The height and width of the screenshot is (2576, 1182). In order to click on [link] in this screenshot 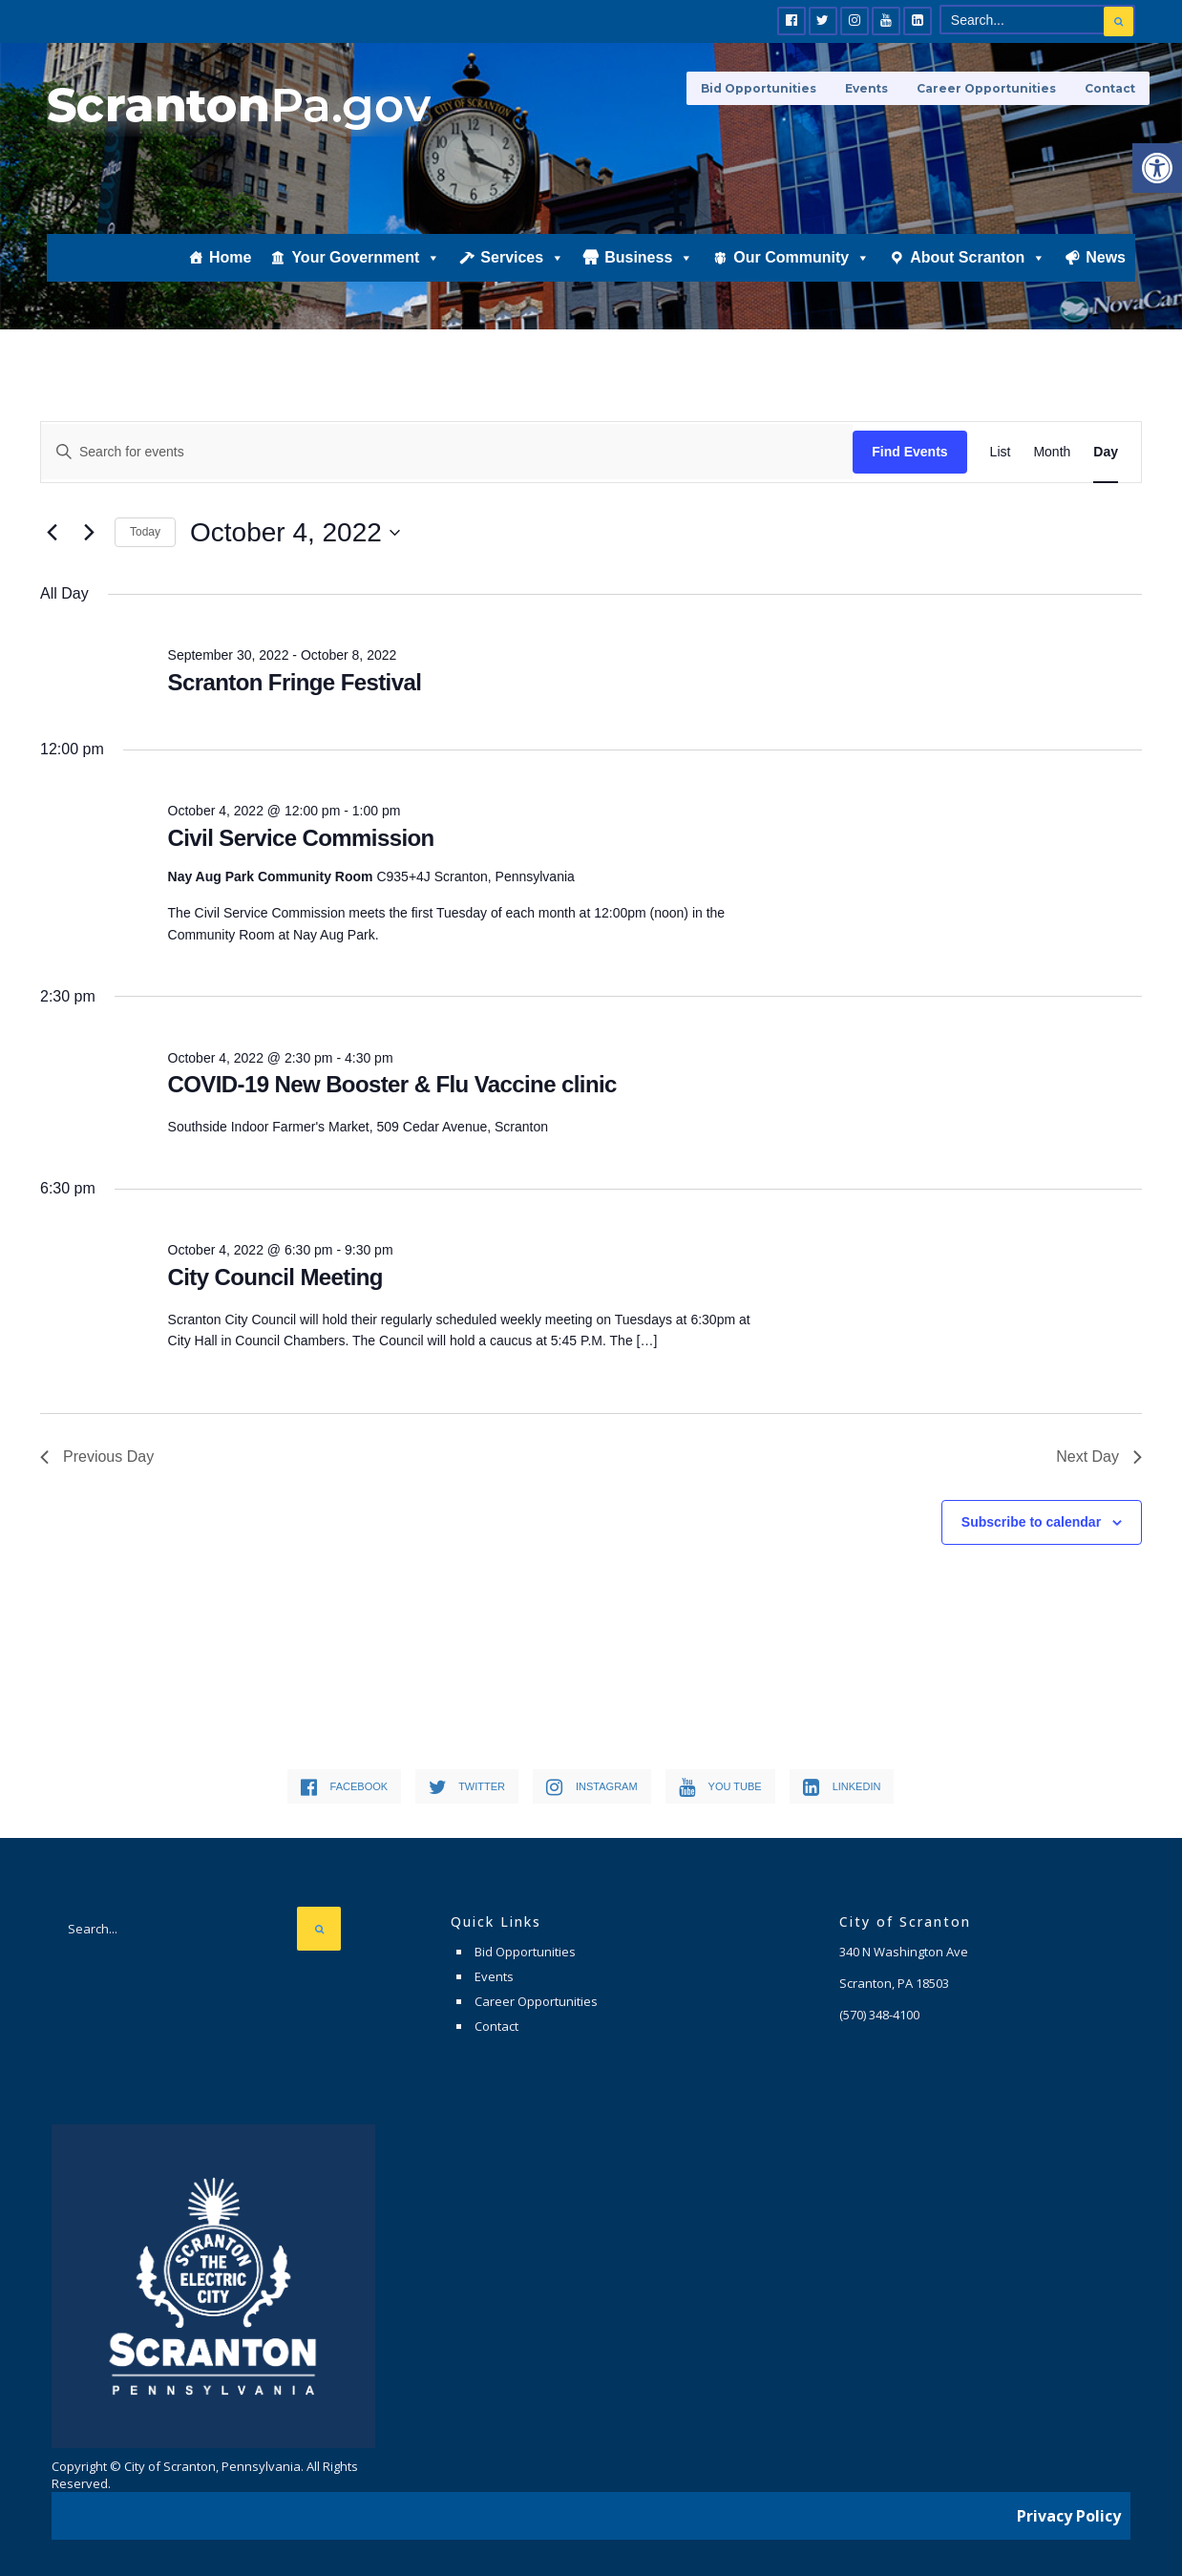, I will do `click(1157, 168)`.